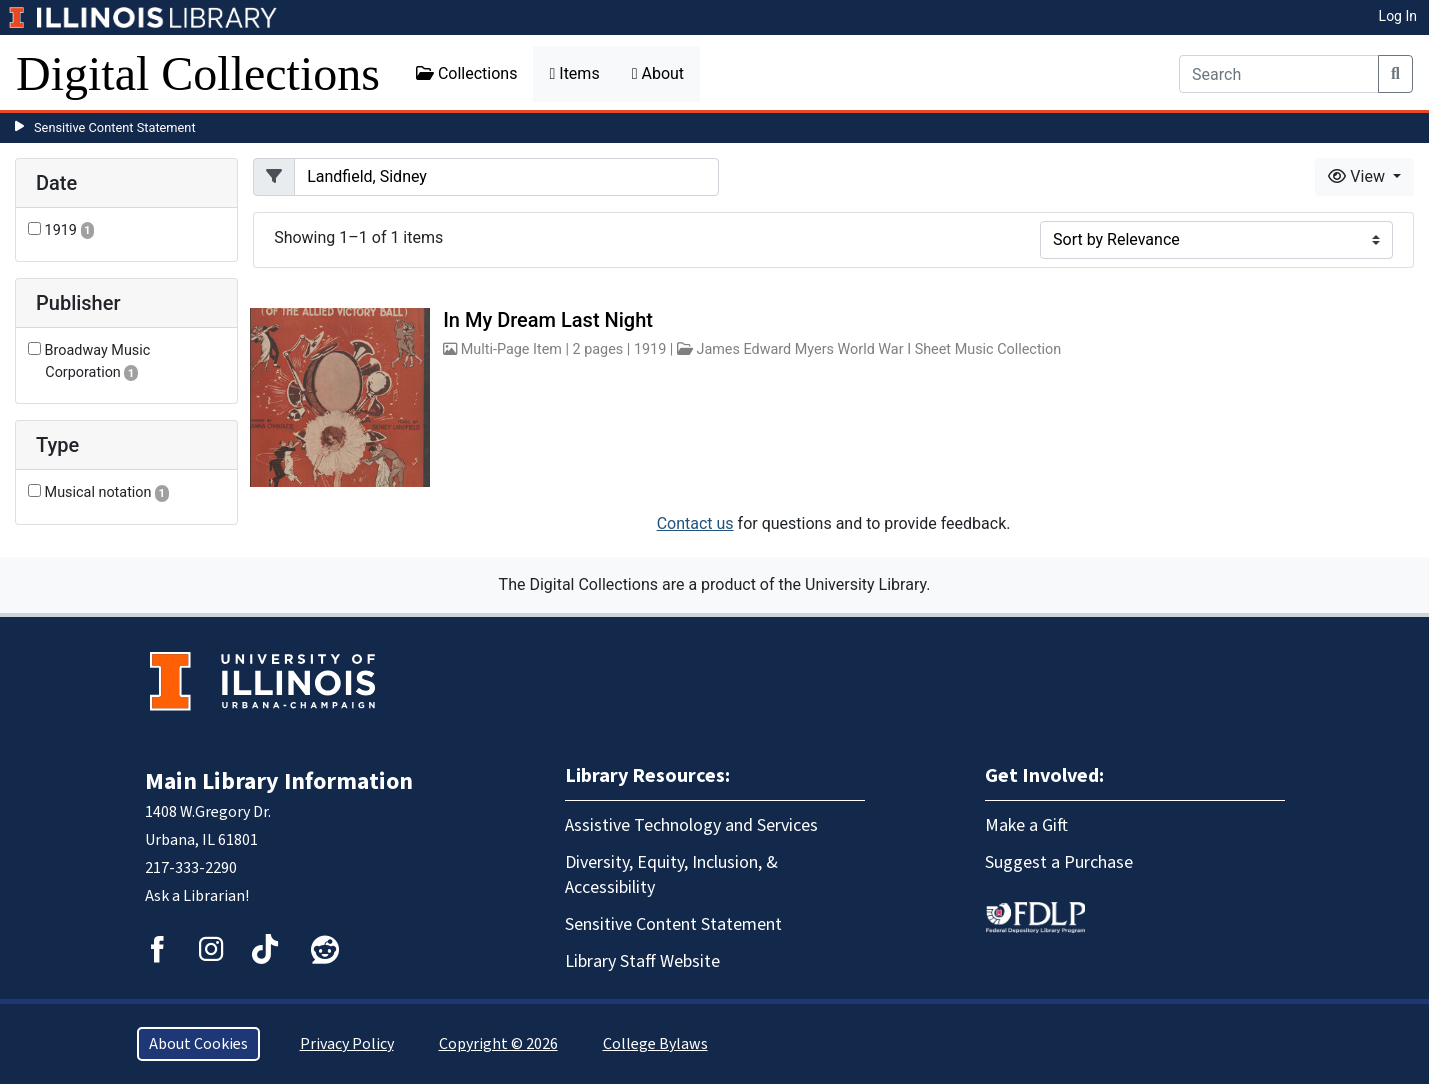 This screenshot has height=1084, width=1429. I want to click on Log In, so click(1398, 16).